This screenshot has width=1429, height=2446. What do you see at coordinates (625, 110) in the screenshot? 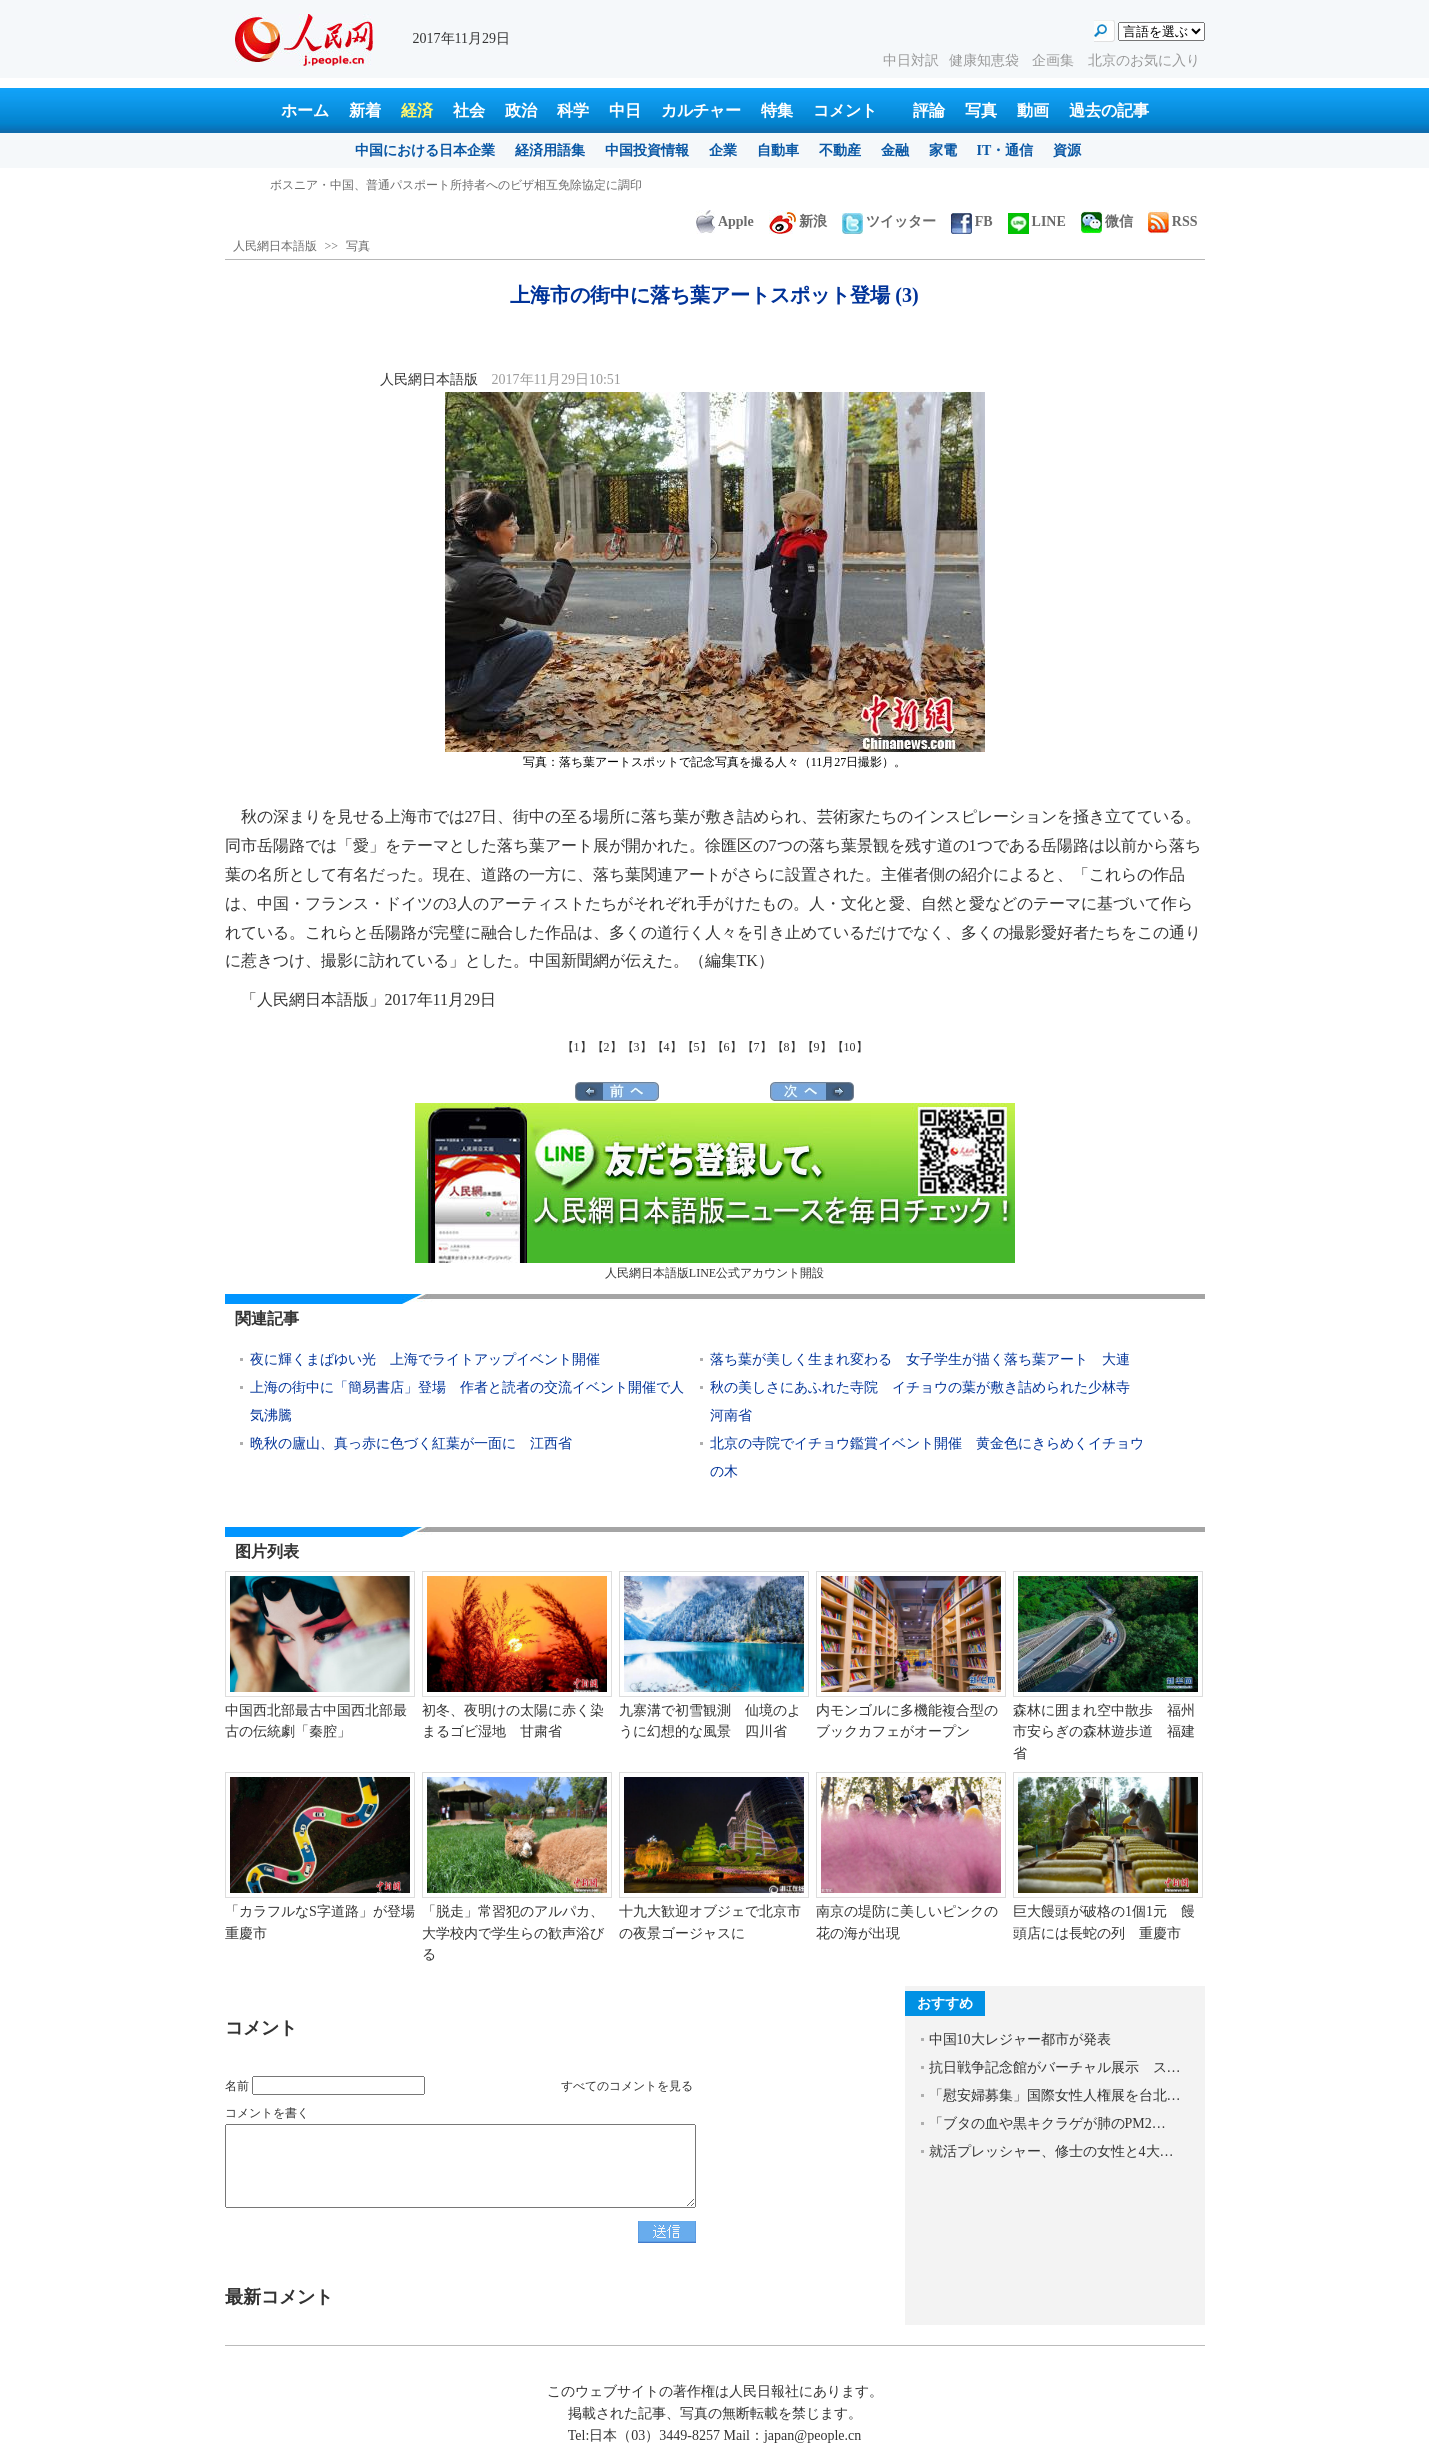
I see `中日` at bounding box center [625, 110].